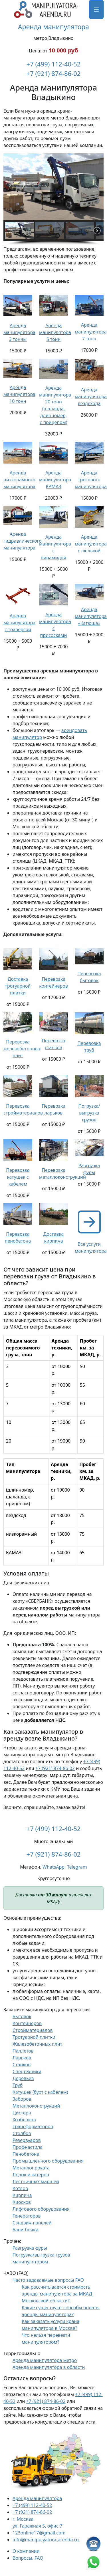 The width and height of the screenshot is (107, 2576). I want to click on Лодок и катеров, so click(31, 2174).